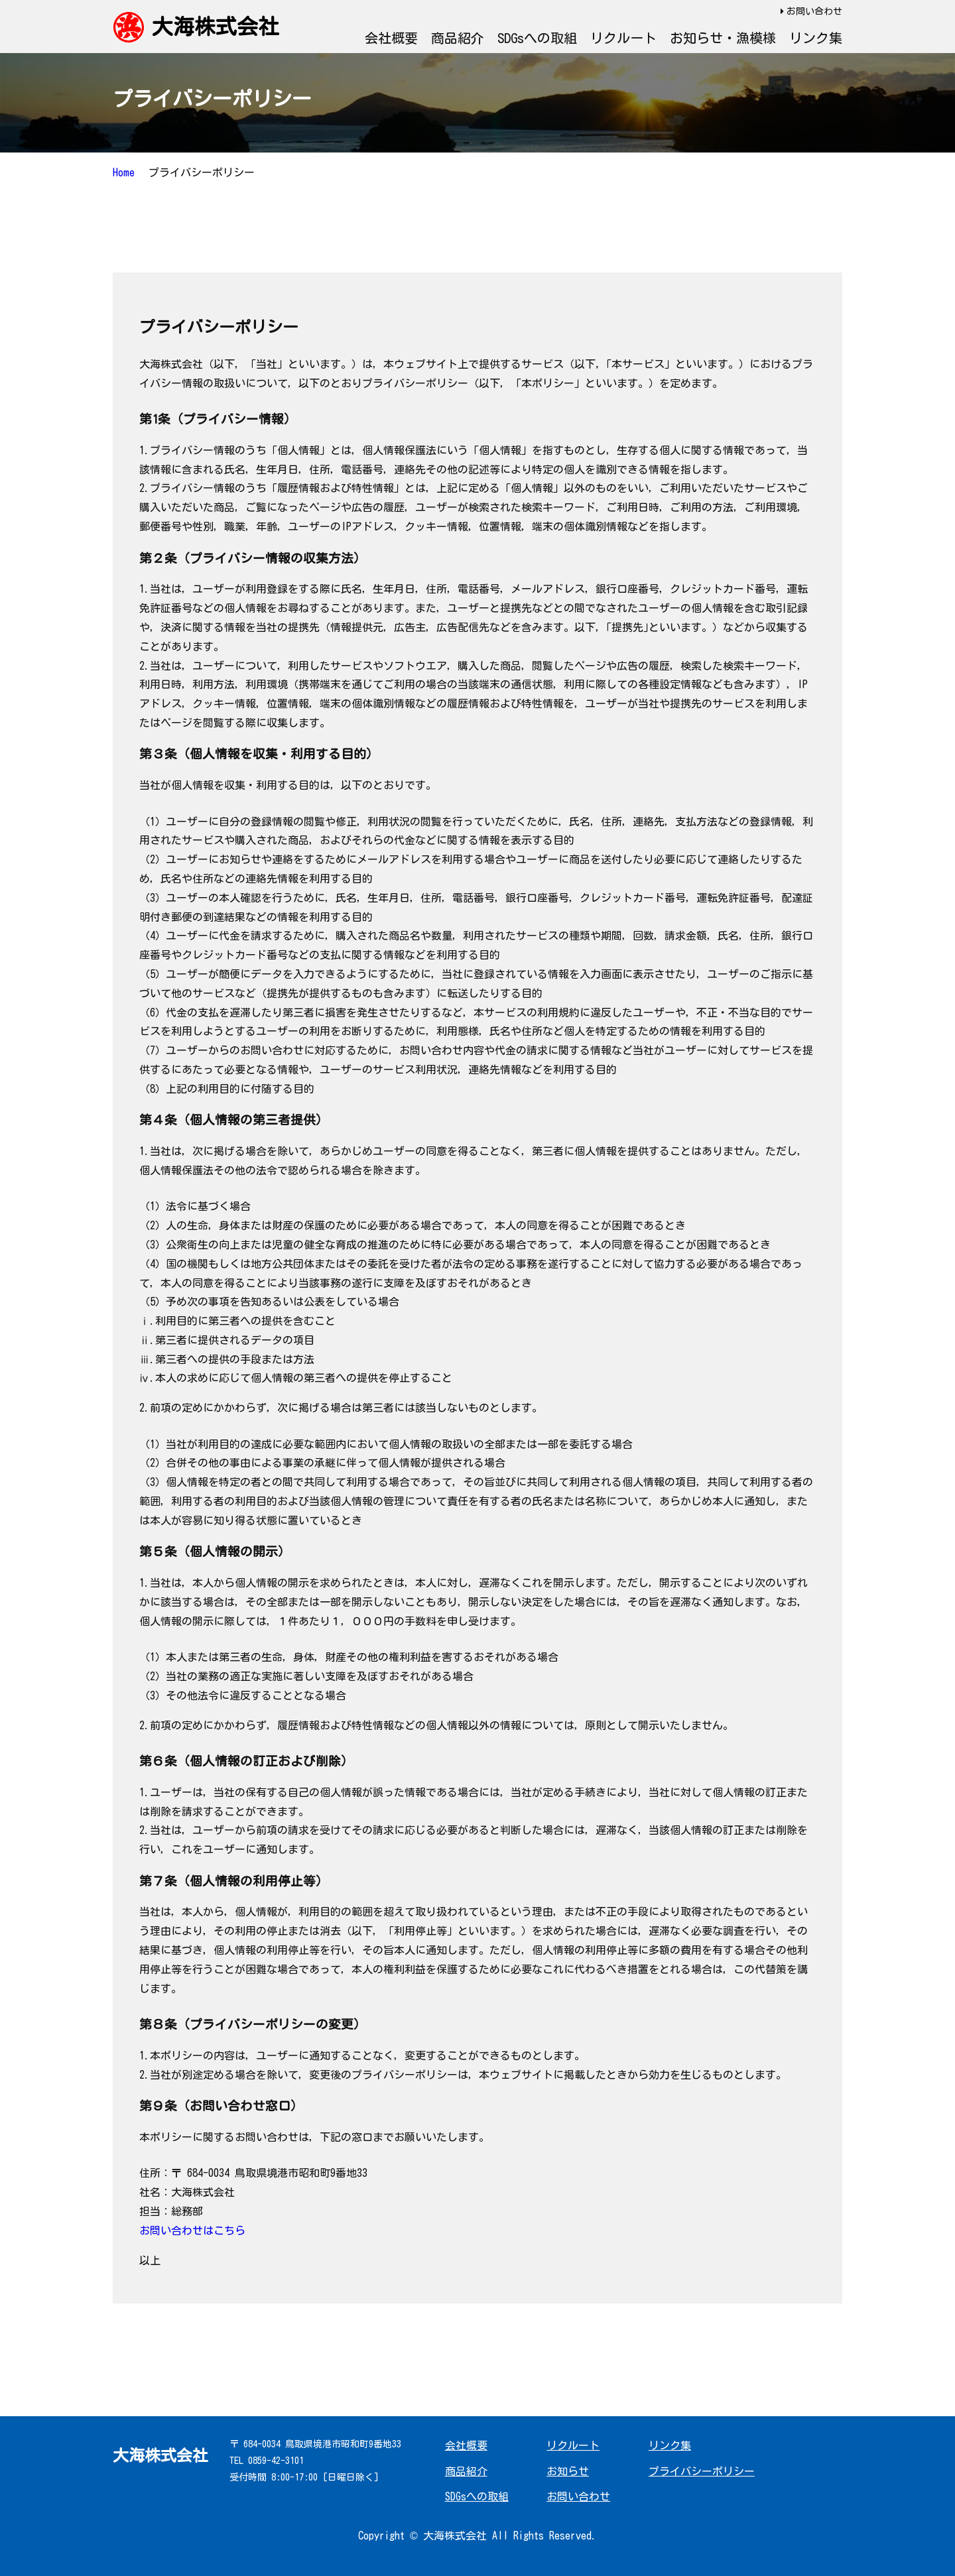 This screenshot has height=2576, width=955. I want to click on お問い合わせはこちら, so click(192, 2230).